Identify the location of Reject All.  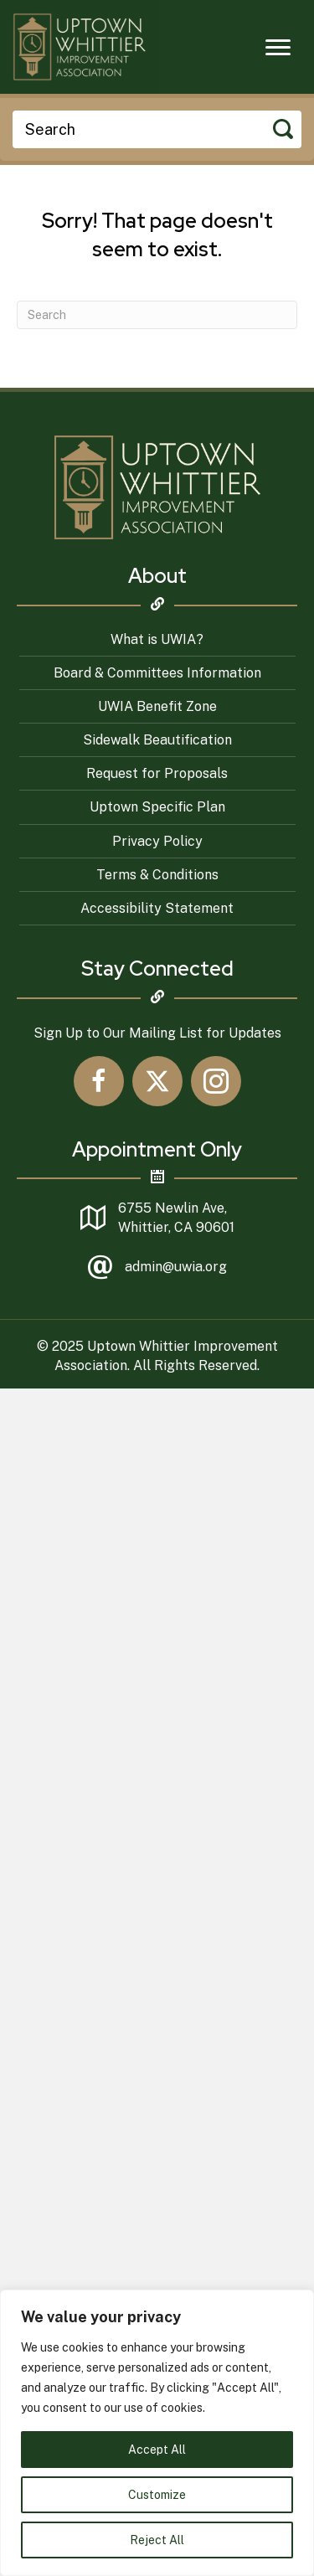
(157, 2540).